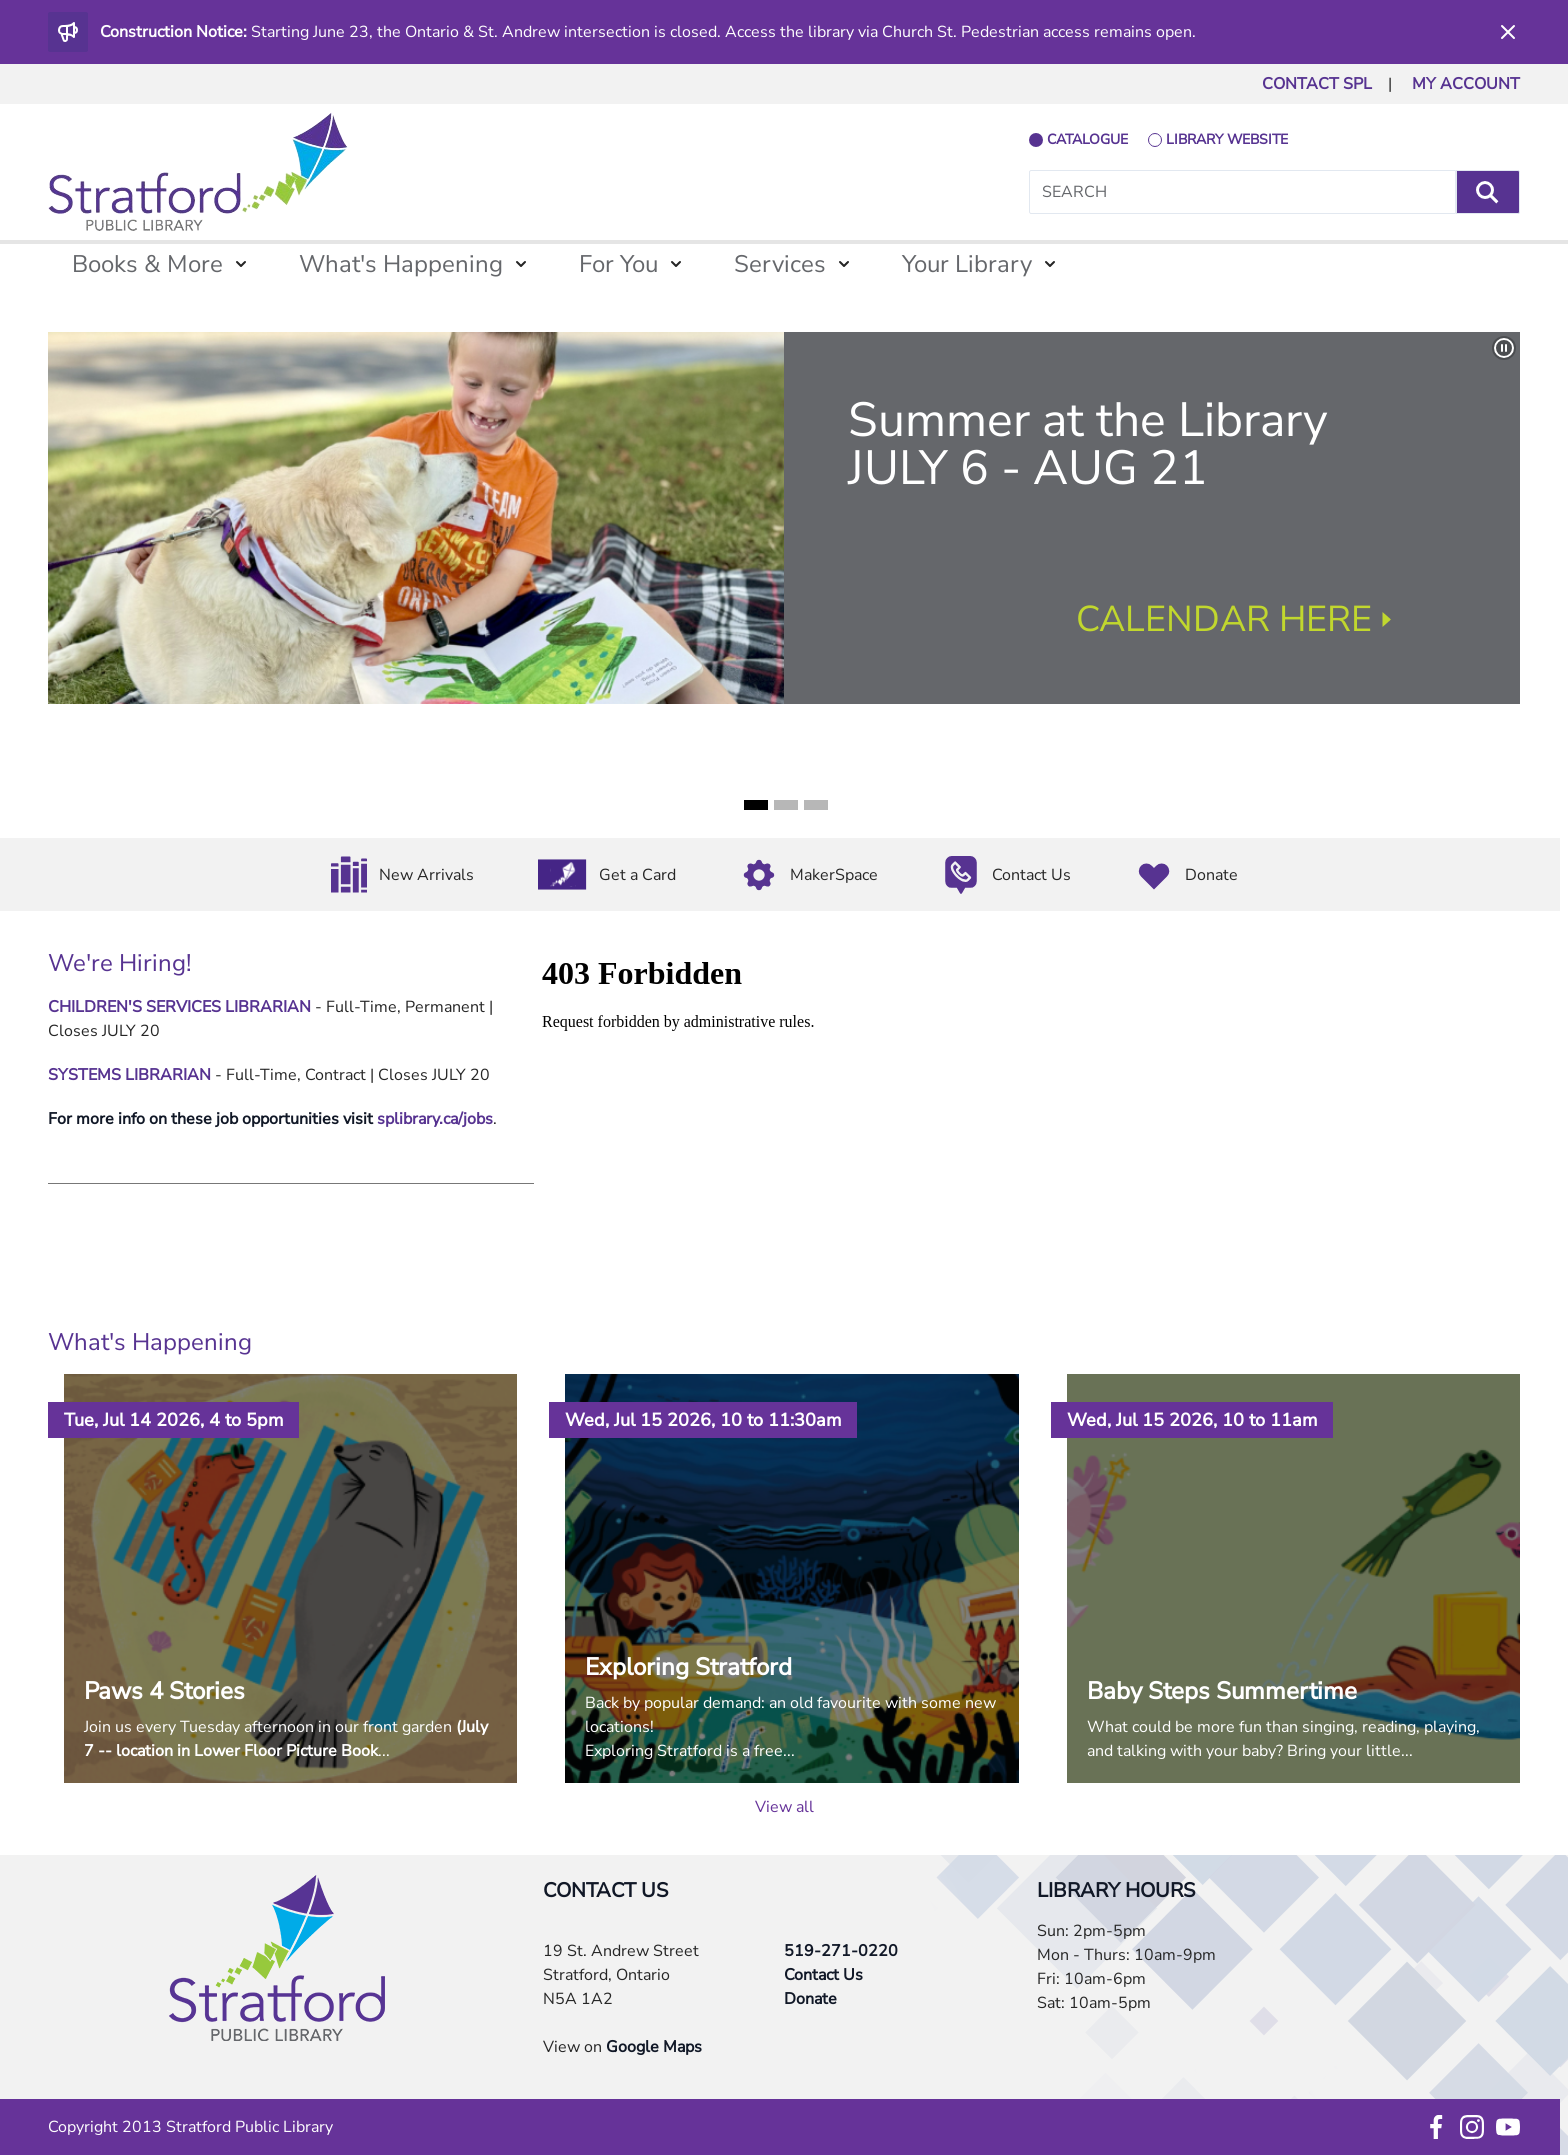 The height and width of the screenshot is (2155, 1568). What do you see at coordinates (816, 805) in the screenshot?
I see `3 [tab]` at bounding box center [816, 805].